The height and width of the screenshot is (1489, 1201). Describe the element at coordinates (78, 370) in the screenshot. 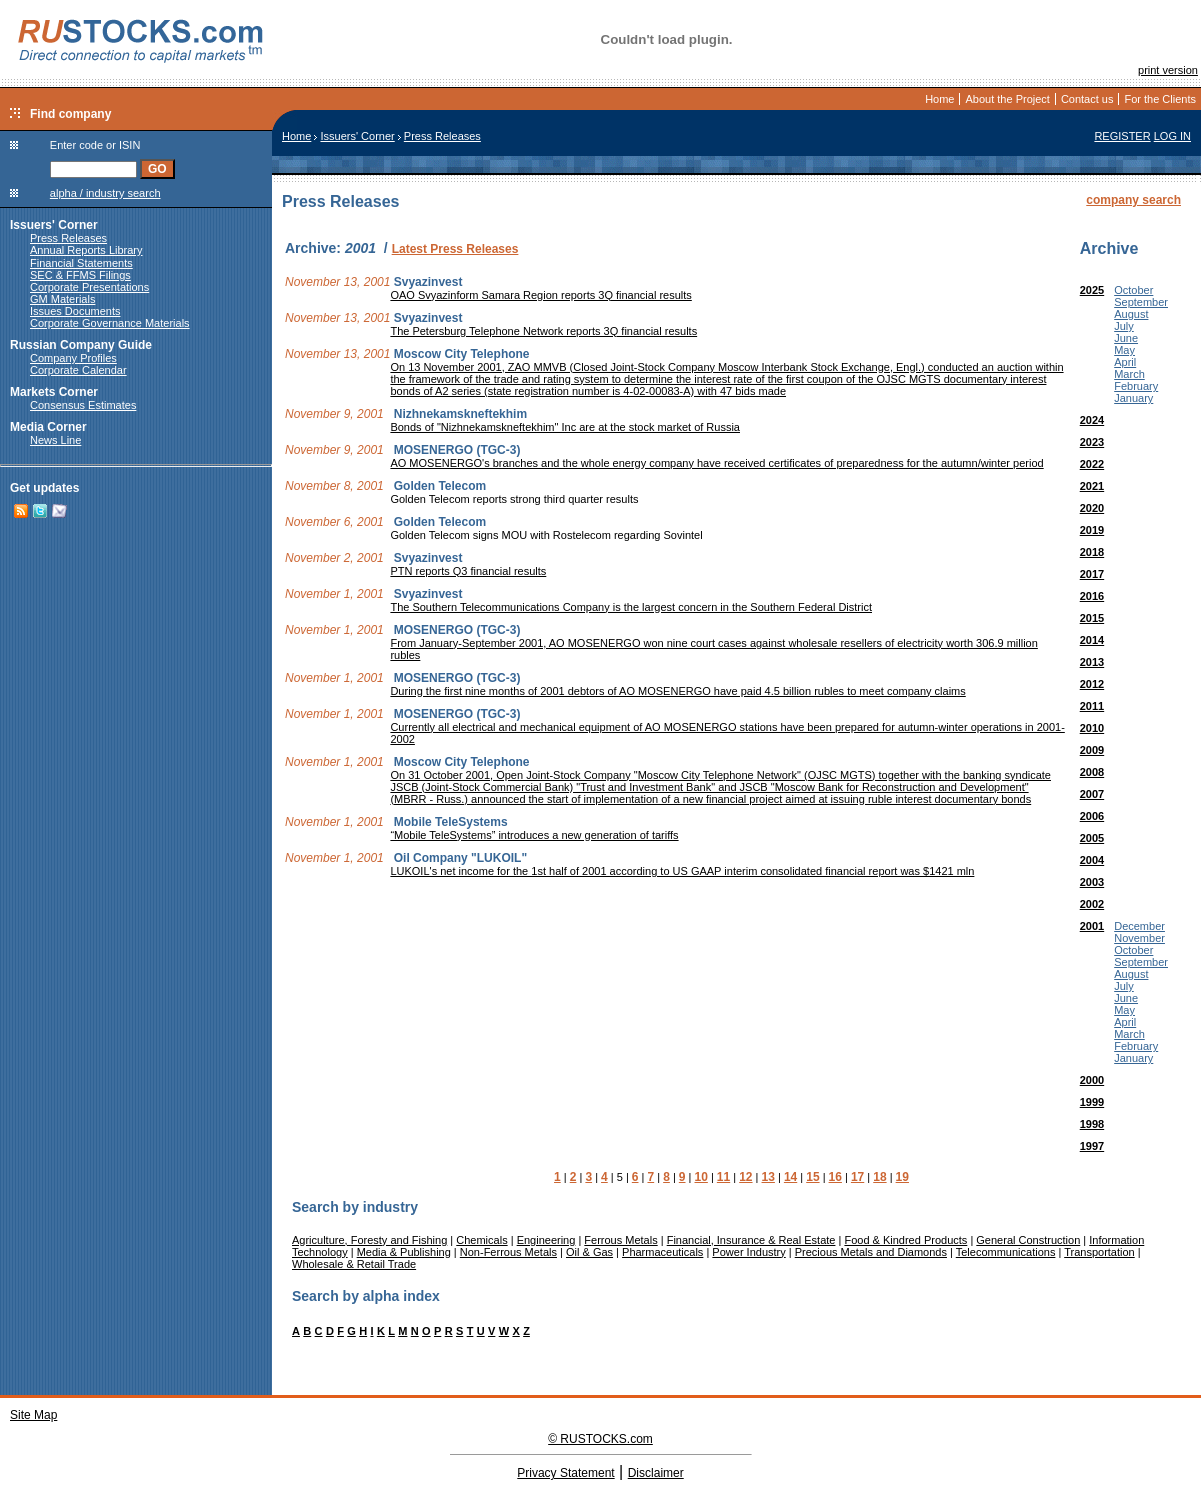

I see `Corporate Calendar` at that location.